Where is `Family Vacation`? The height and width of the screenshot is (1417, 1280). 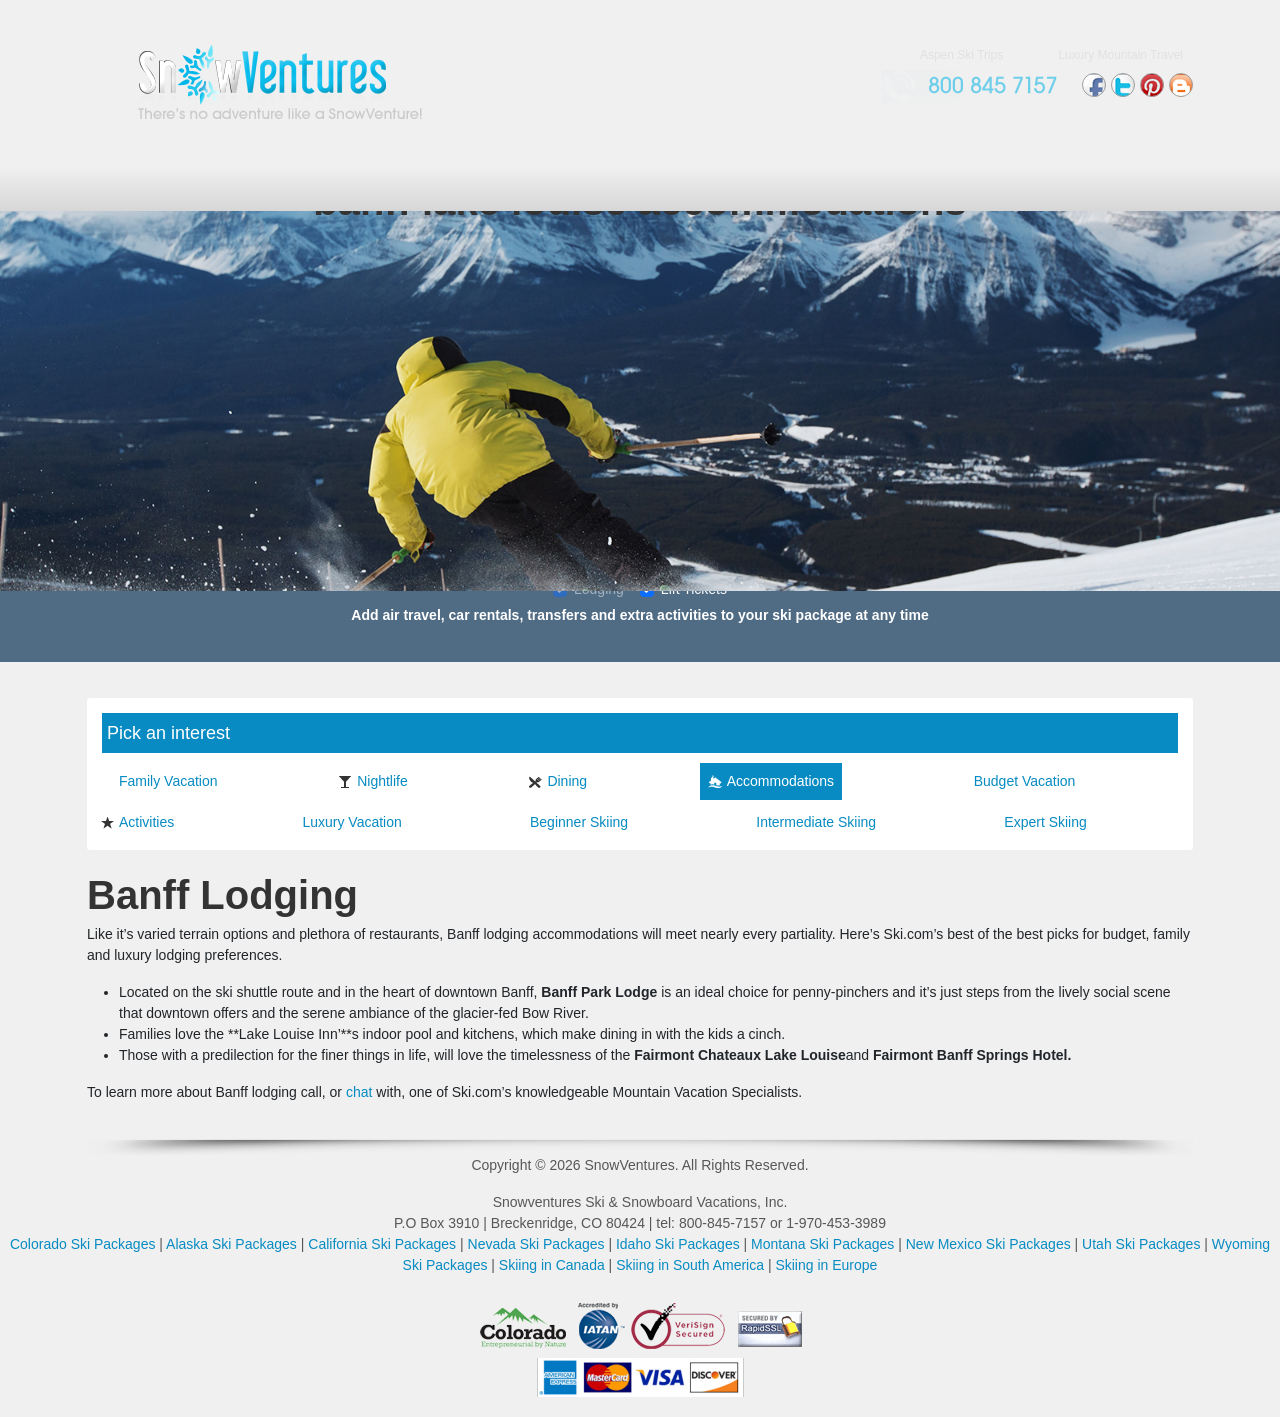 Family Vacation is located at coordinates (159, 781).